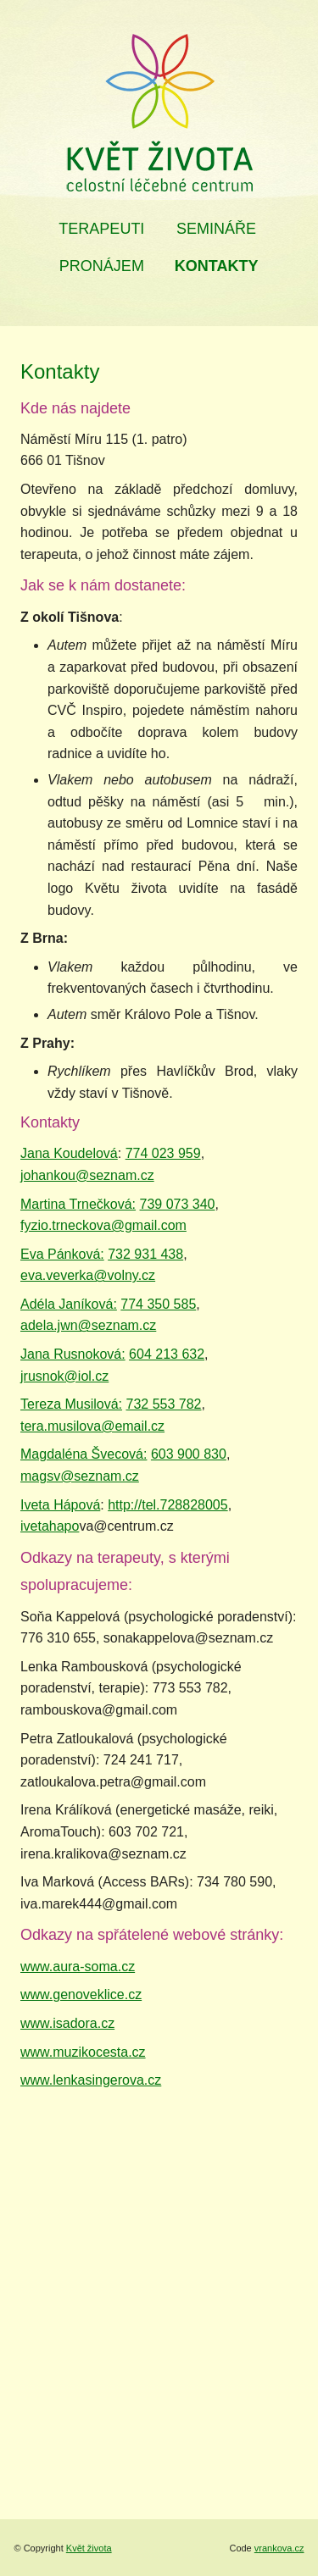  I want to click on tera.musilova@email.cz, so click(92, 1426).